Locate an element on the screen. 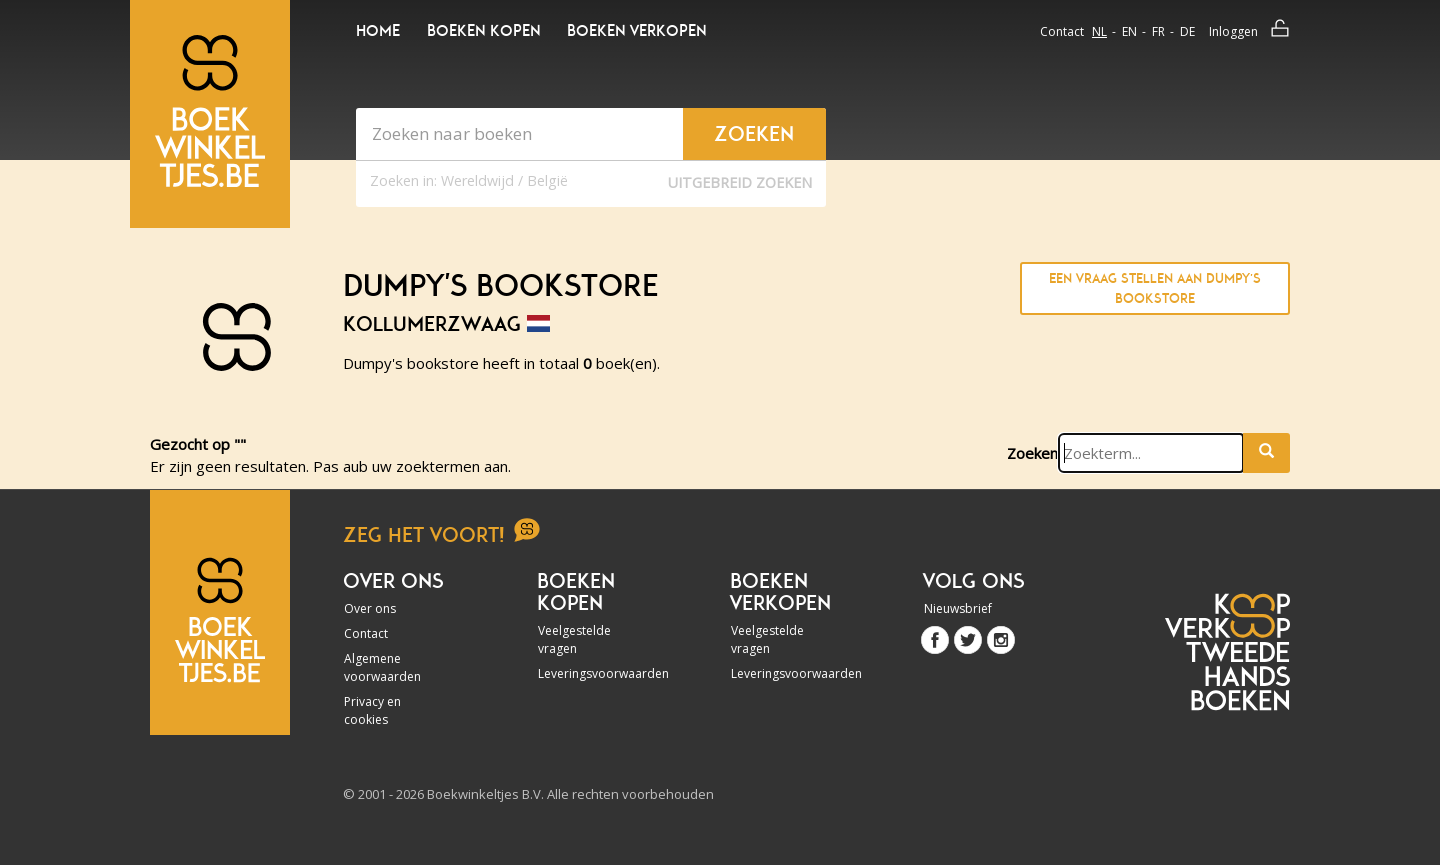 This screenshot has width=1440, height=865. Boeken kopen is located at coordinates (483, 31).